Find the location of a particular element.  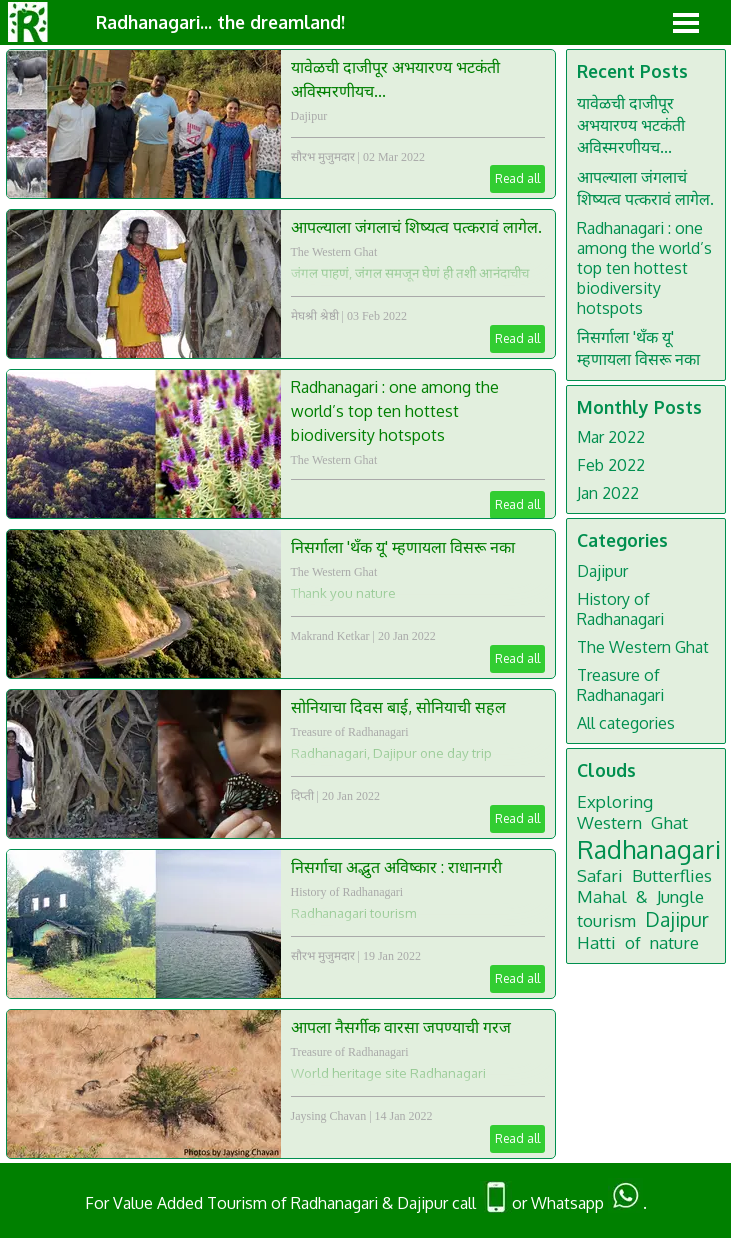

आपल्याला जंगलाचं शिष्यत्व पत्करावं लागेल. is located at coordinates (416, 227).